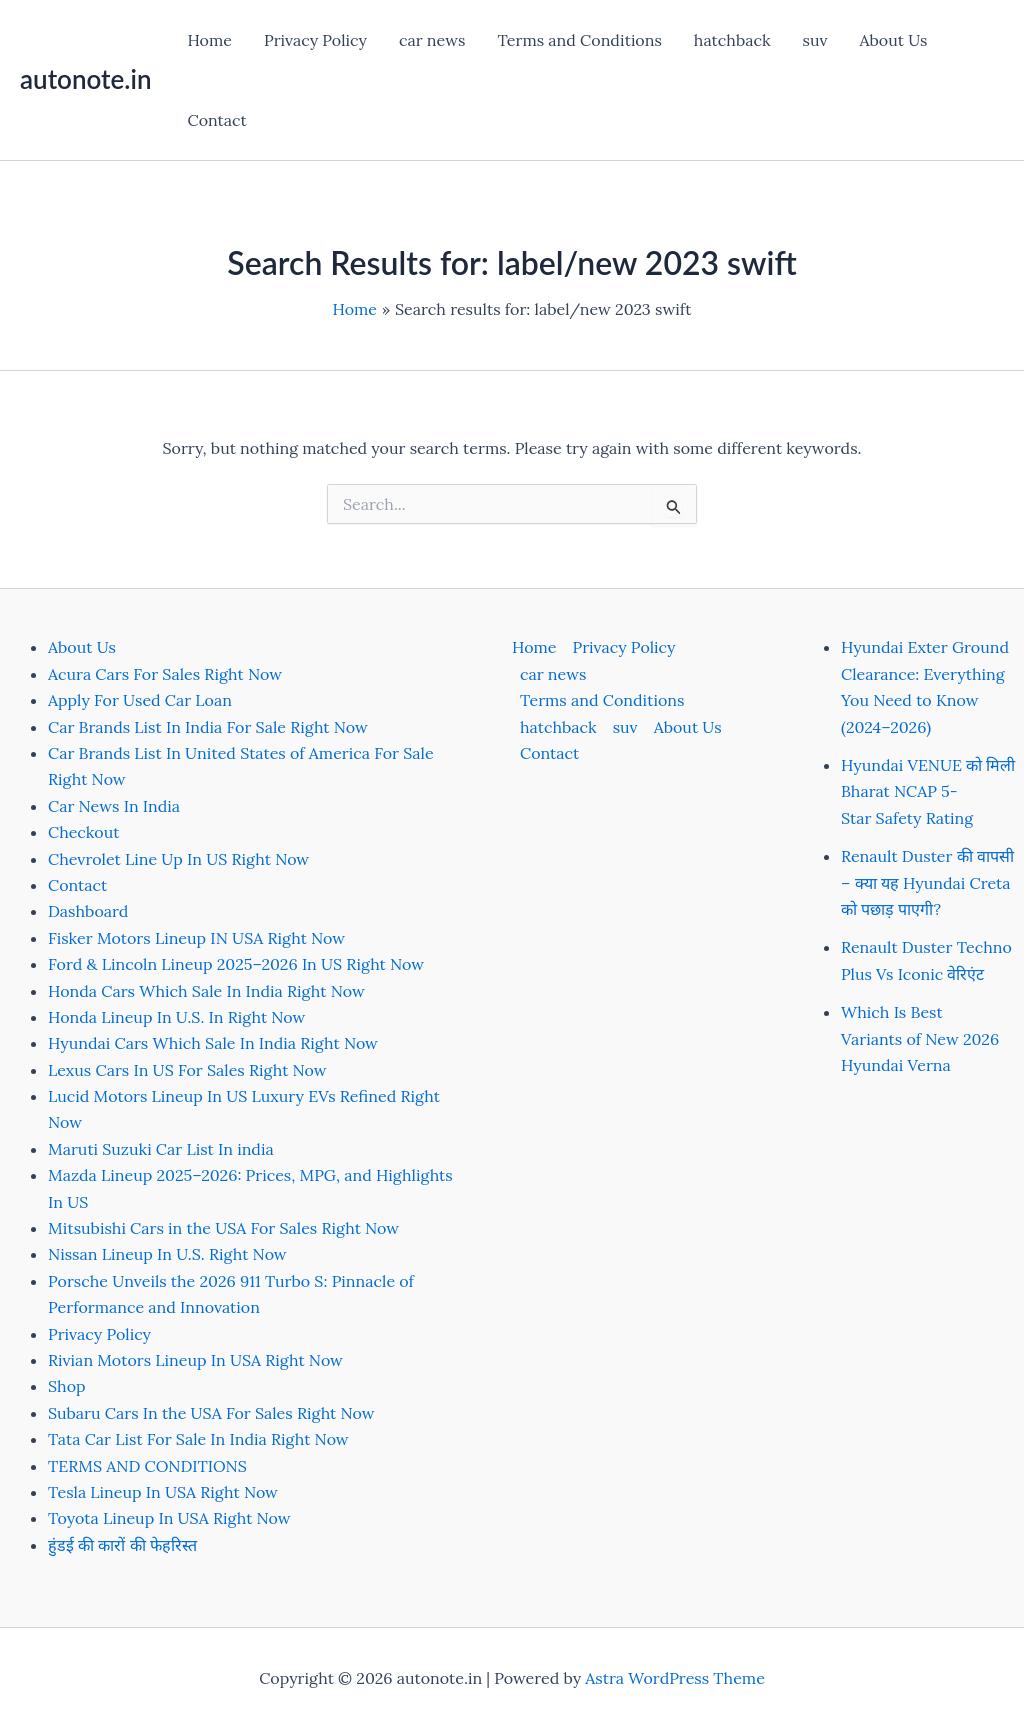  Describe the element at coordinates (213, 1043) in the screenshot. I see `Hyundai Cars Which Sale In India Right Now` at that location.